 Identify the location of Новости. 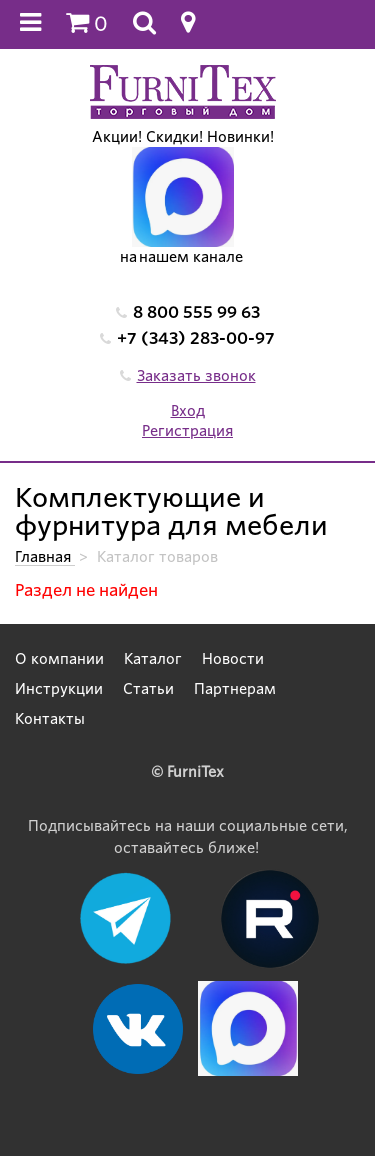
(233, 659).